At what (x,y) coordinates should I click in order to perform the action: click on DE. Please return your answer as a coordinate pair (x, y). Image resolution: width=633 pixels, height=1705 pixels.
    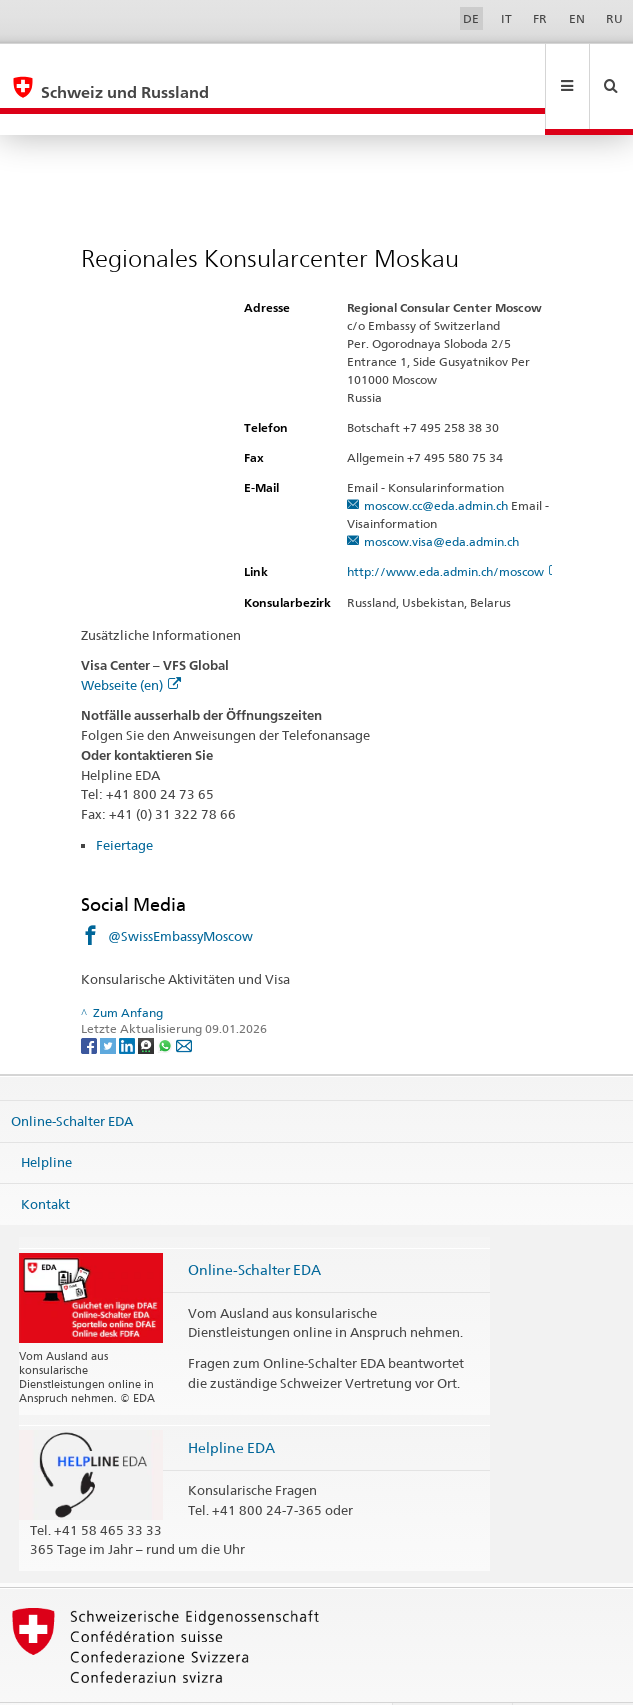
    Looking at the image, I should click on (471, 18).